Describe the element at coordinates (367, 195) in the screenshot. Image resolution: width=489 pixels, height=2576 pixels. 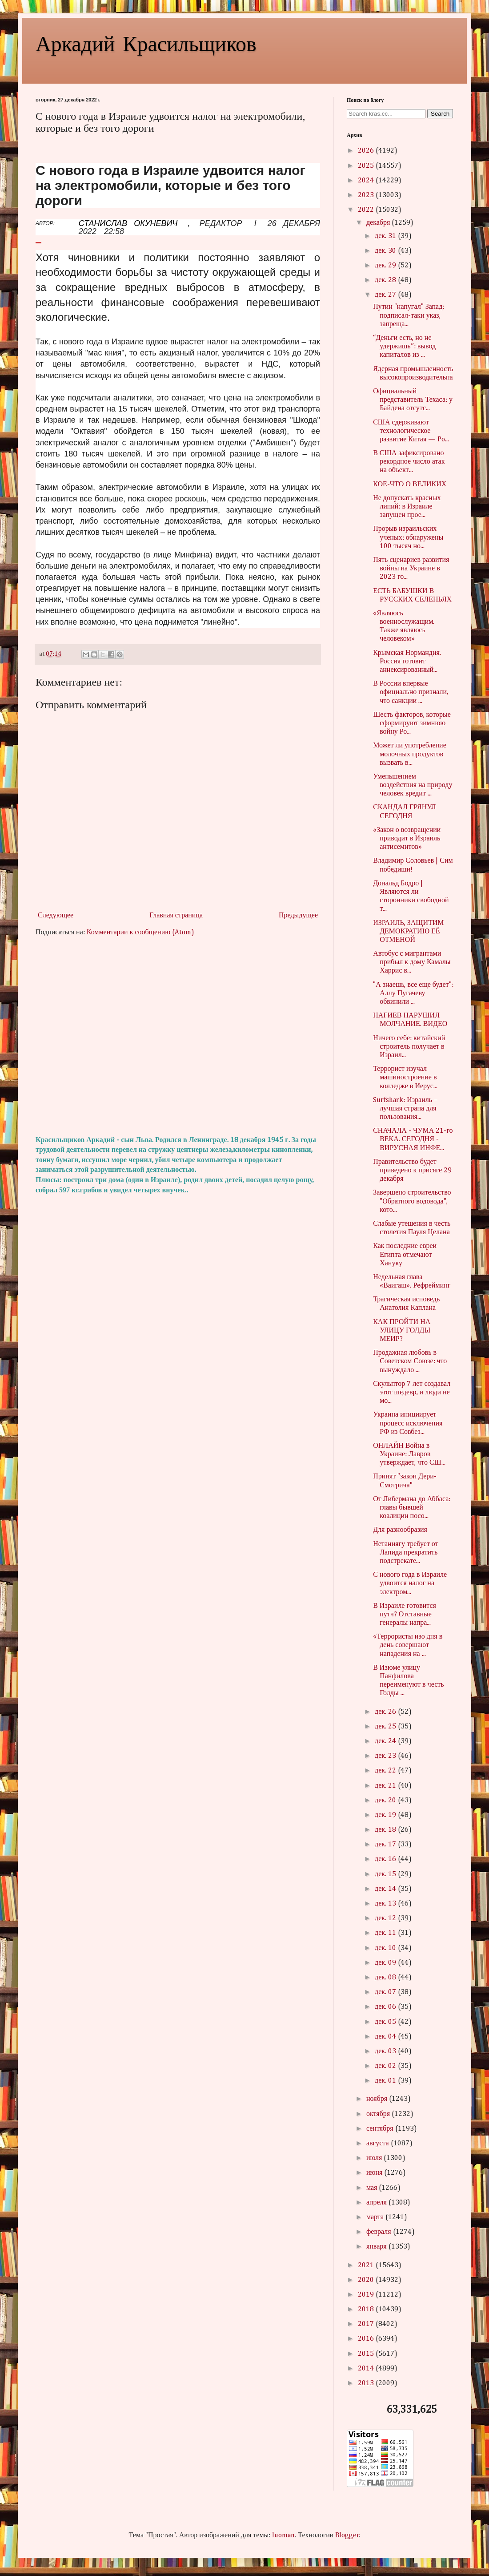
I see `2023` at that location.